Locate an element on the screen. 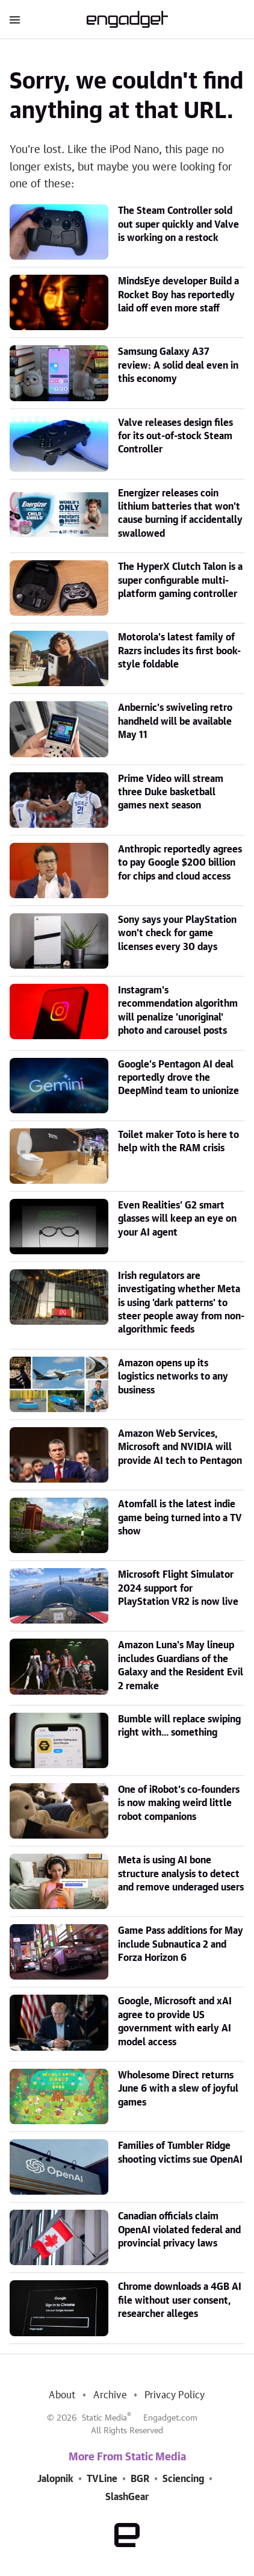 The image size is (254, 2576). MindsEye developer Build a Rocket Boy has reportedly laid off even more staff is located at coordinates (178, 295).